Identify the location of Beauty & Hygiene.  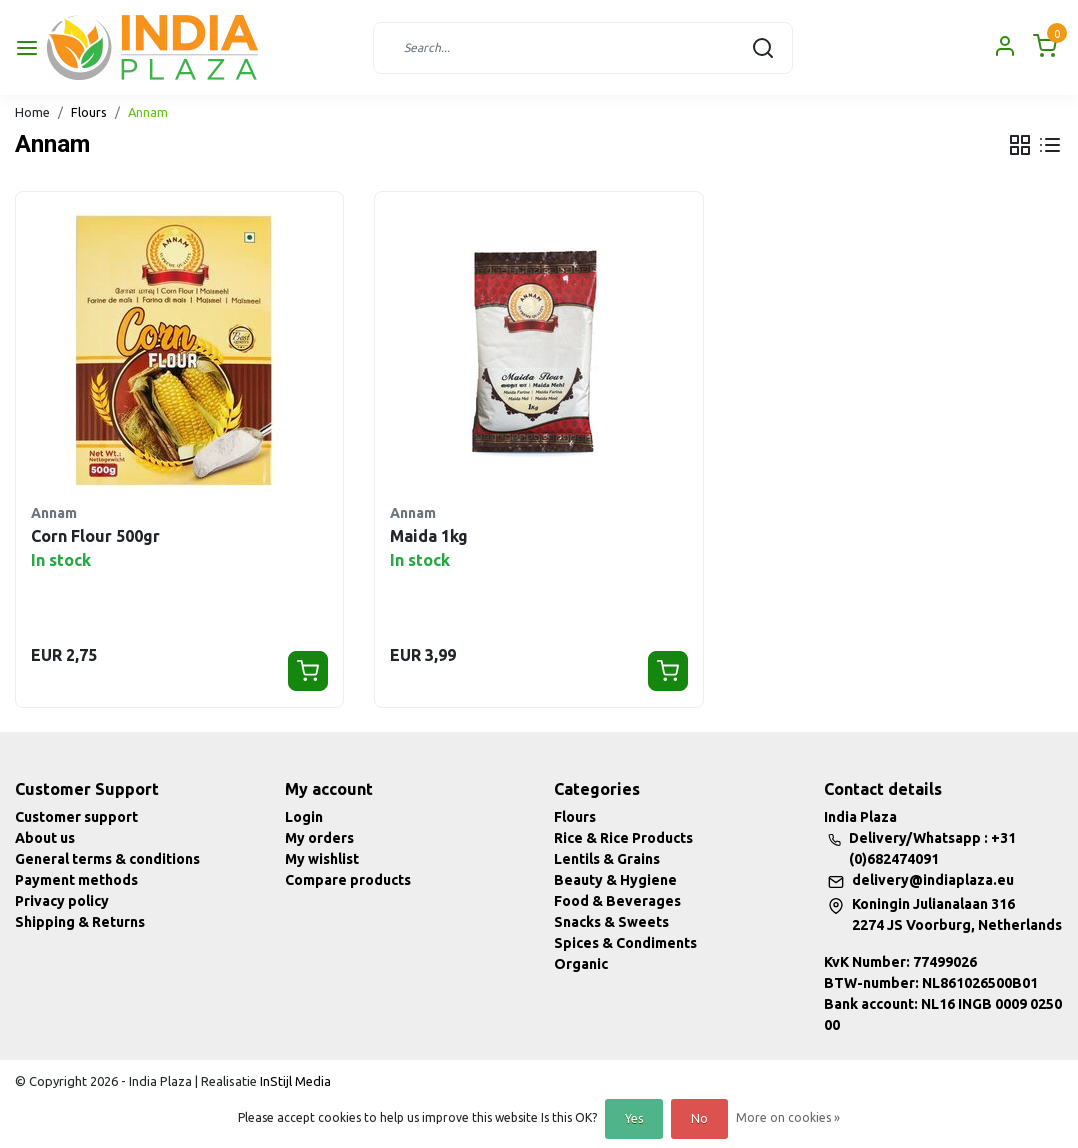
(615, 880).